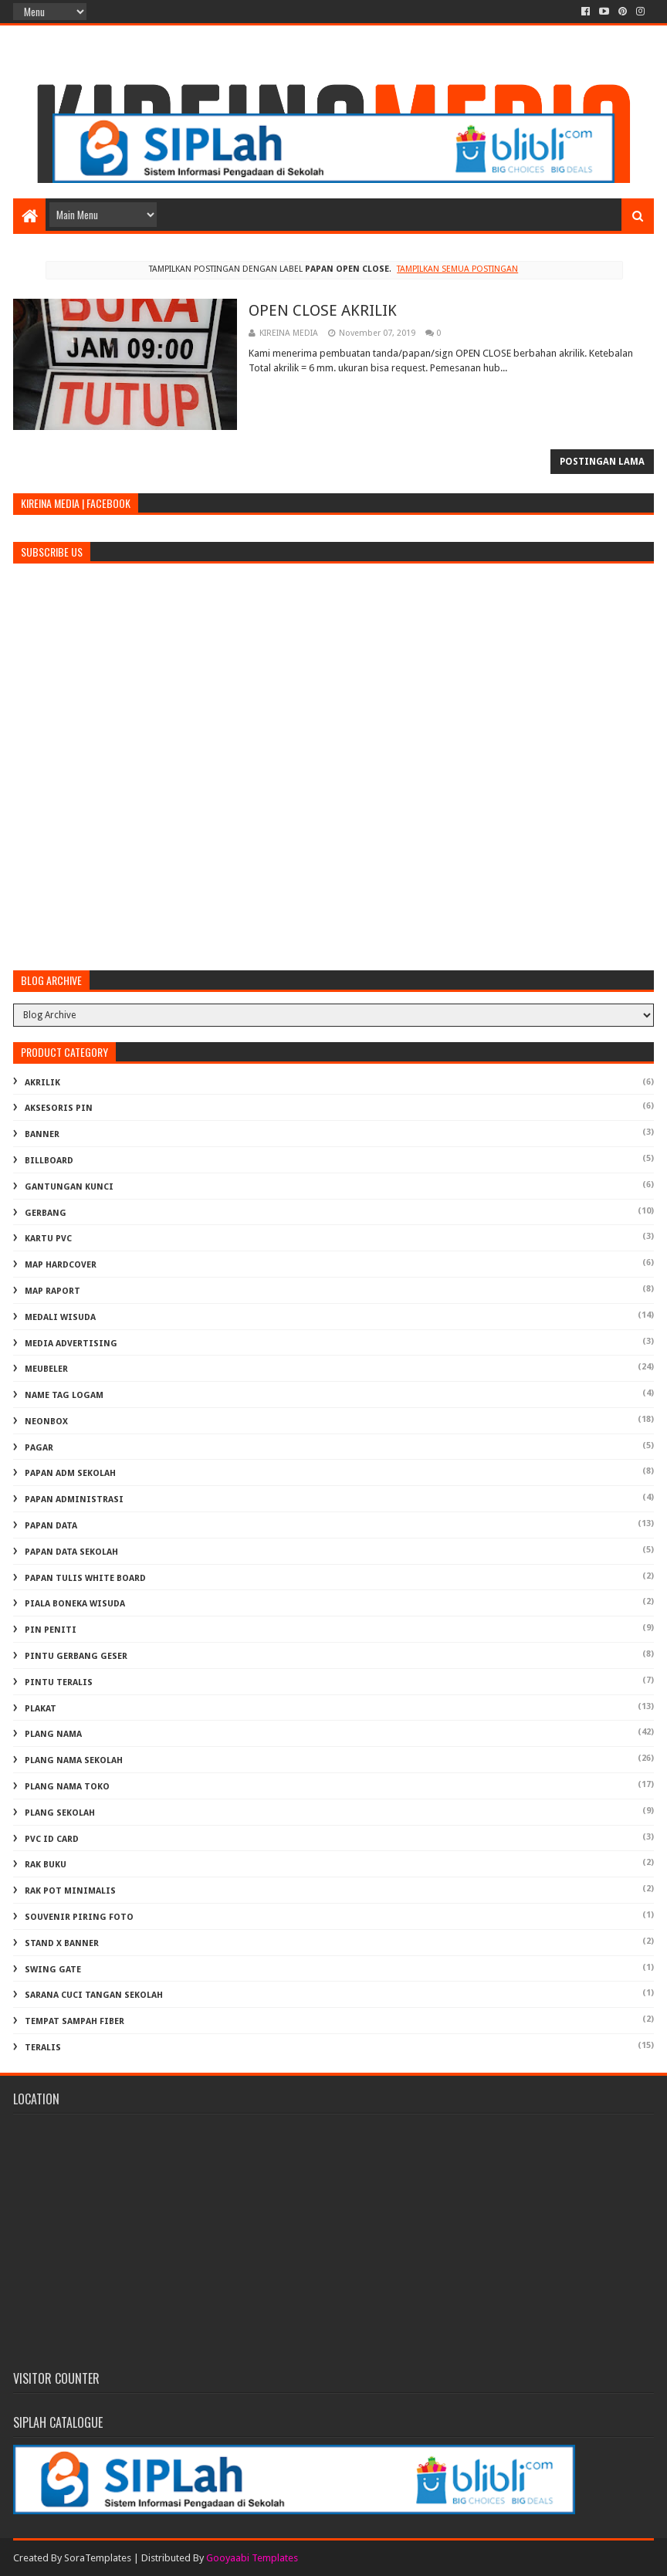  I want to click on TEMPAT SAMPAH FIBER, so click(74, 2021).